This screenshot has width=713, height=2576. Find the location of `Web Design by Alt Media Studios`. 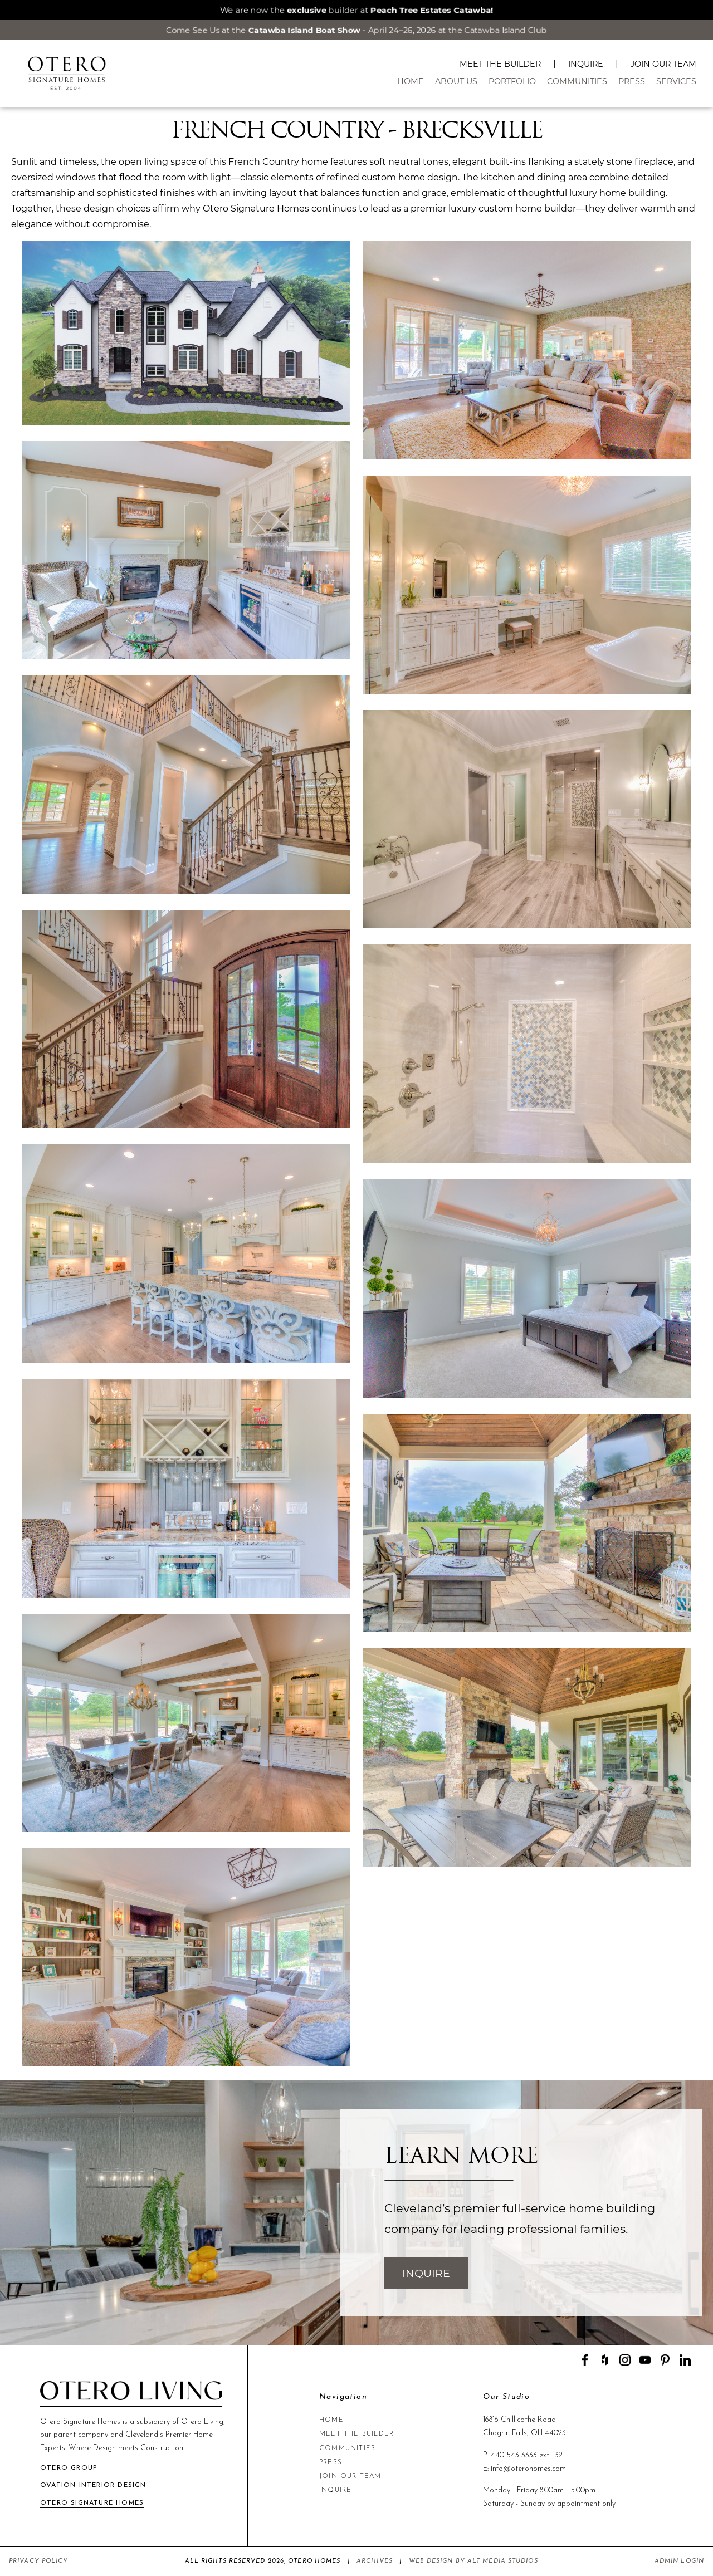

Web Design by Alt Media Studios is located at coordinates (473, 2561).